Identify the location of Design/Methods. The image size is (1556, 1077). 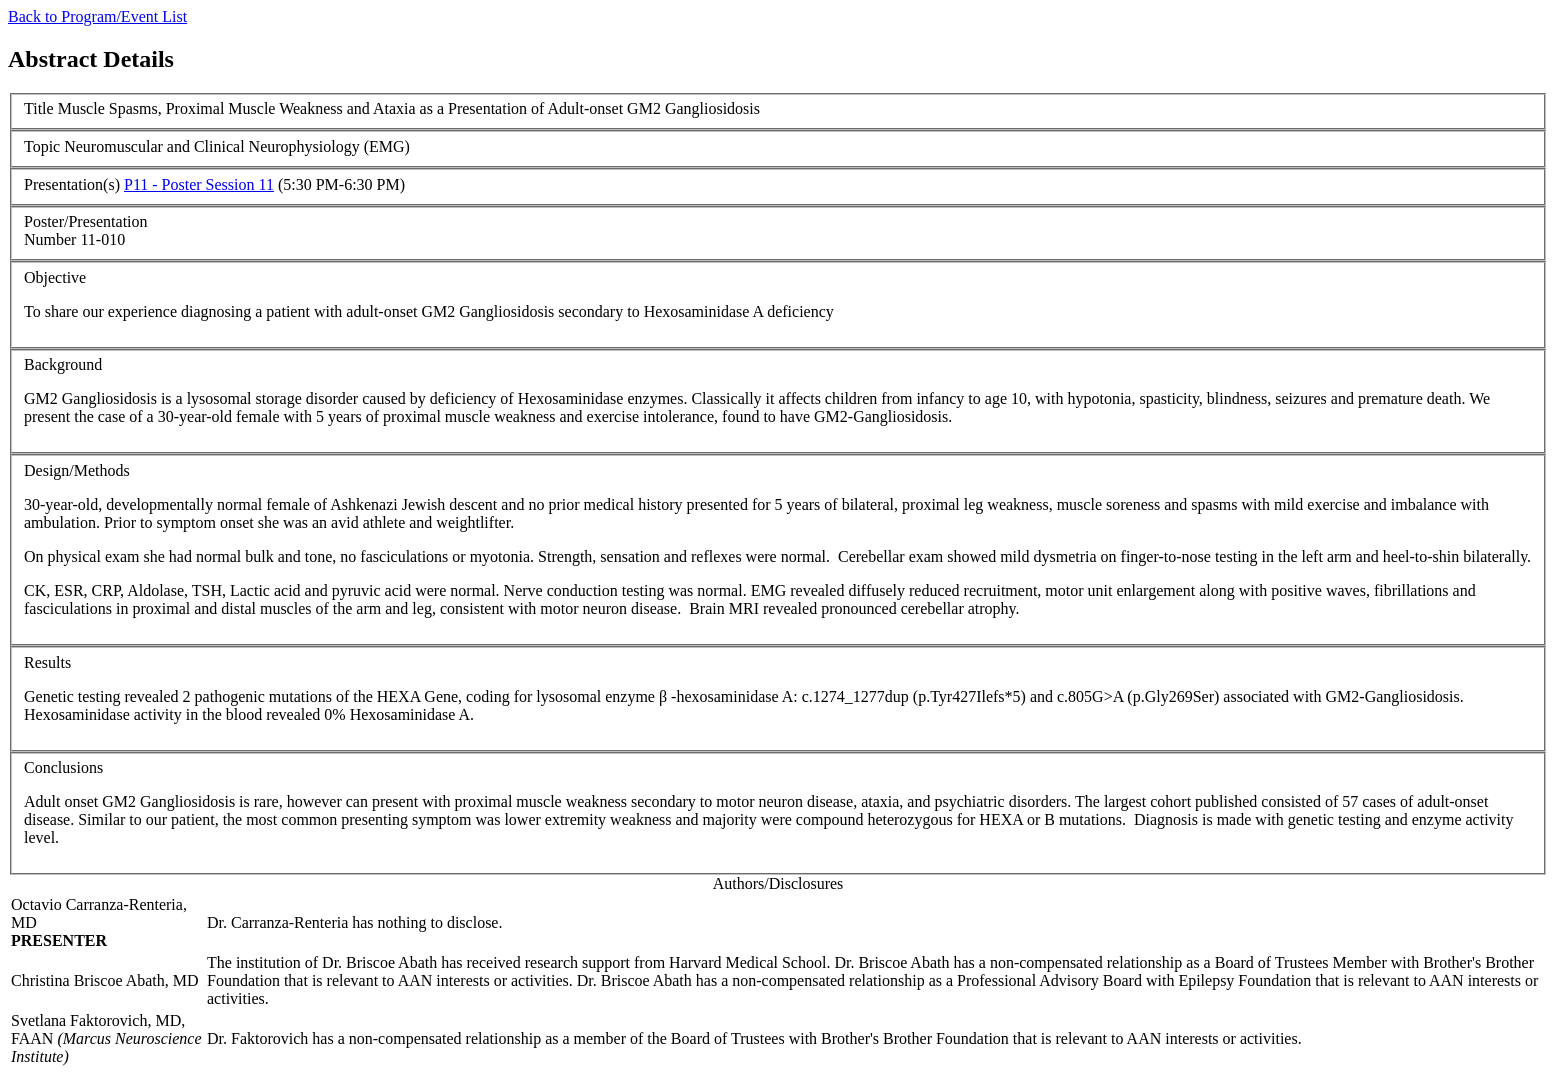
(77, 470).